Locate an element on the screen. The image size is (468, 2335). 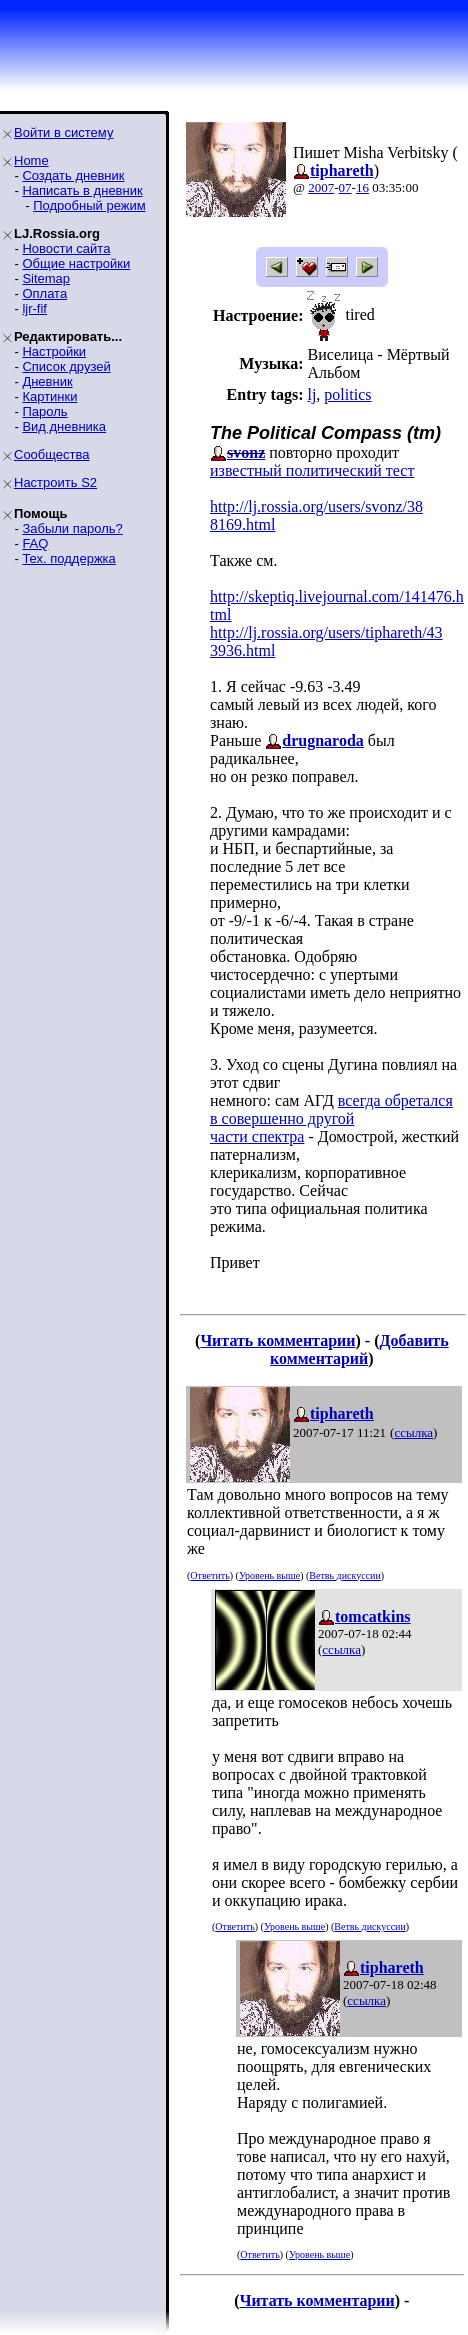
Картинки is located at coordinates (49, 396).